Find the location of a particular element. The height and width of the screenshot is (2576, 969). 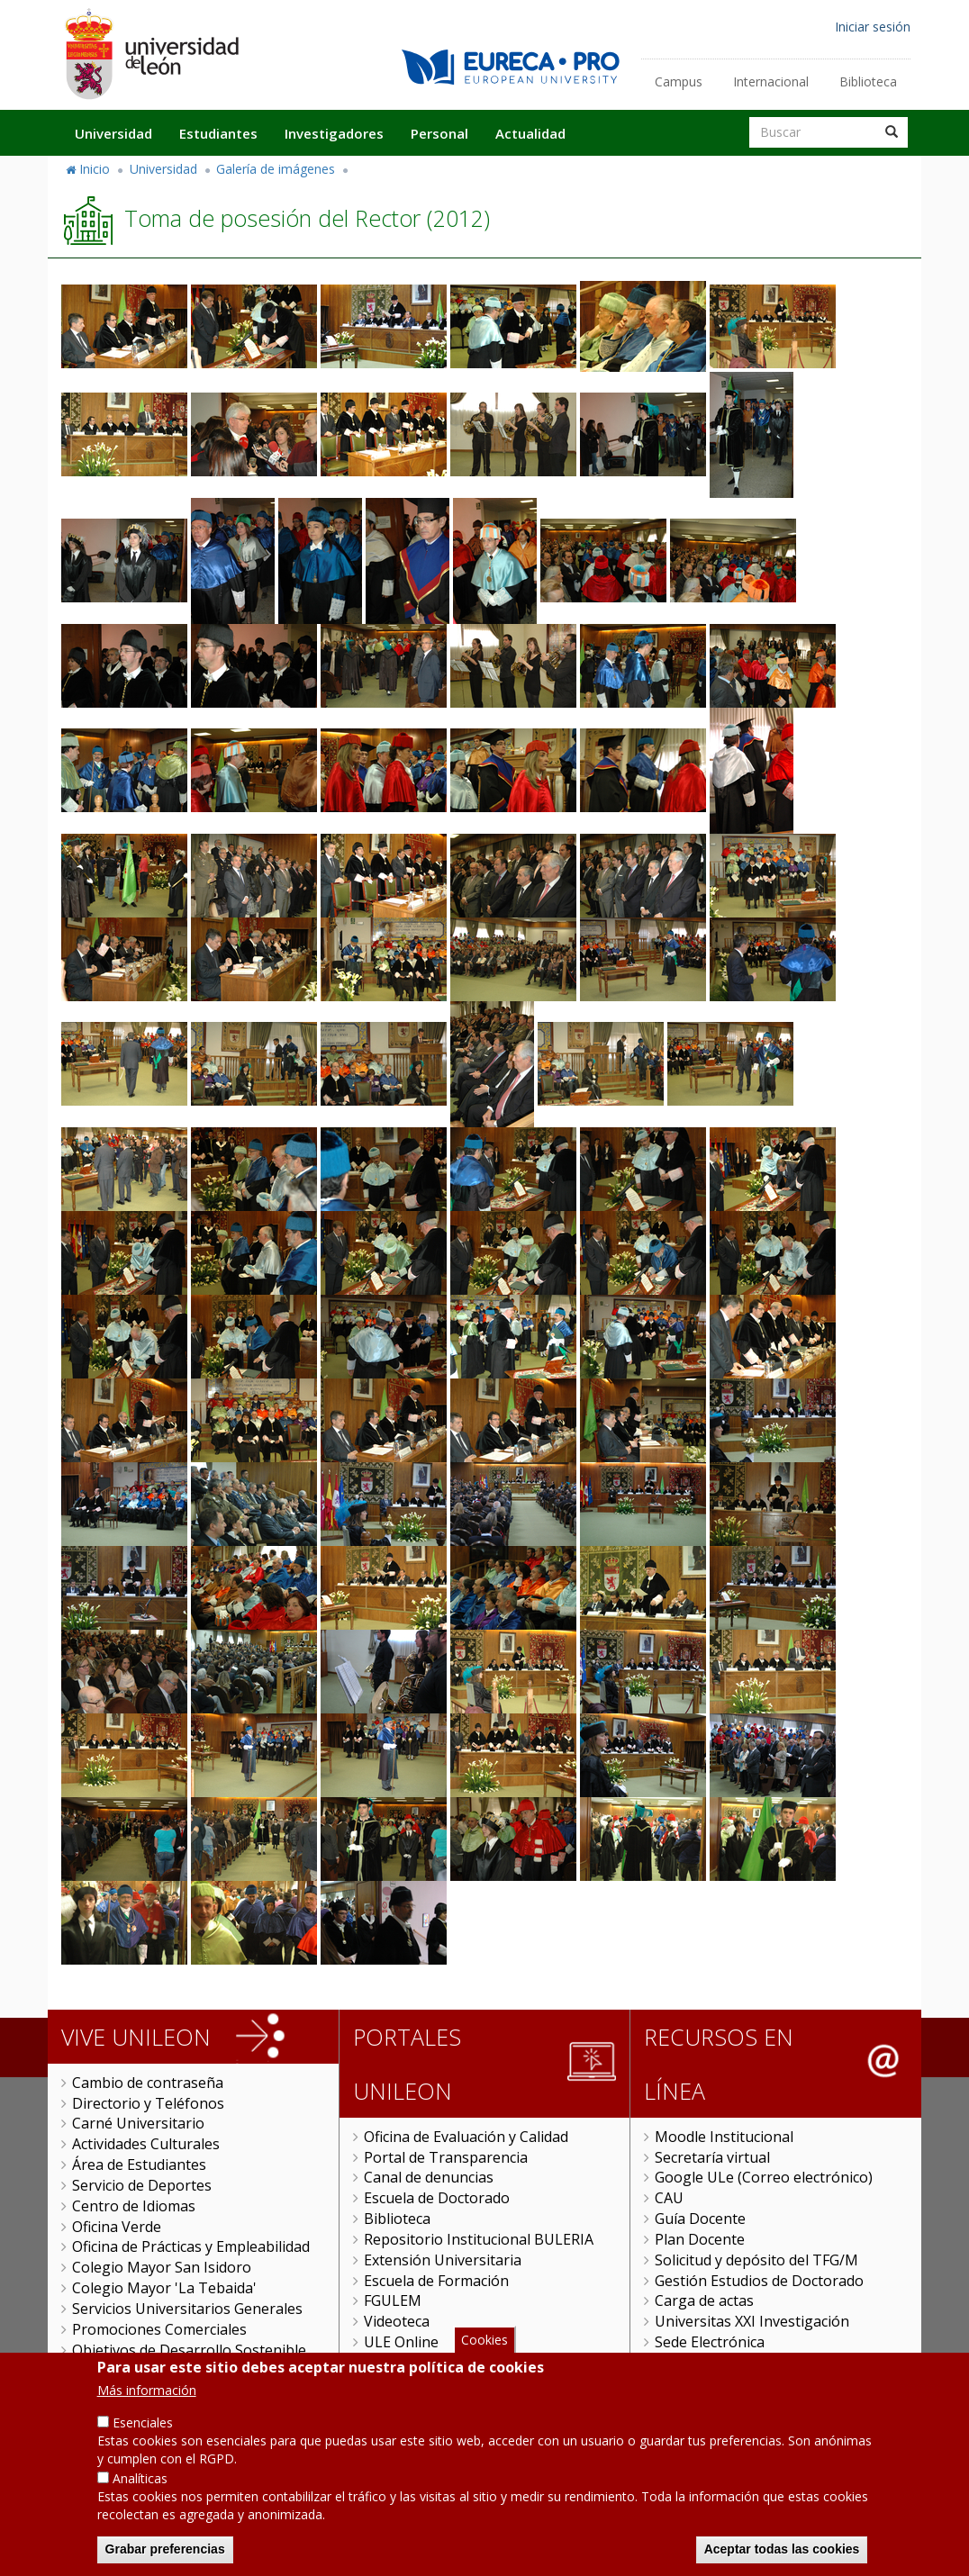

Cambio de contraseña is located at coordinates (147, 2082).